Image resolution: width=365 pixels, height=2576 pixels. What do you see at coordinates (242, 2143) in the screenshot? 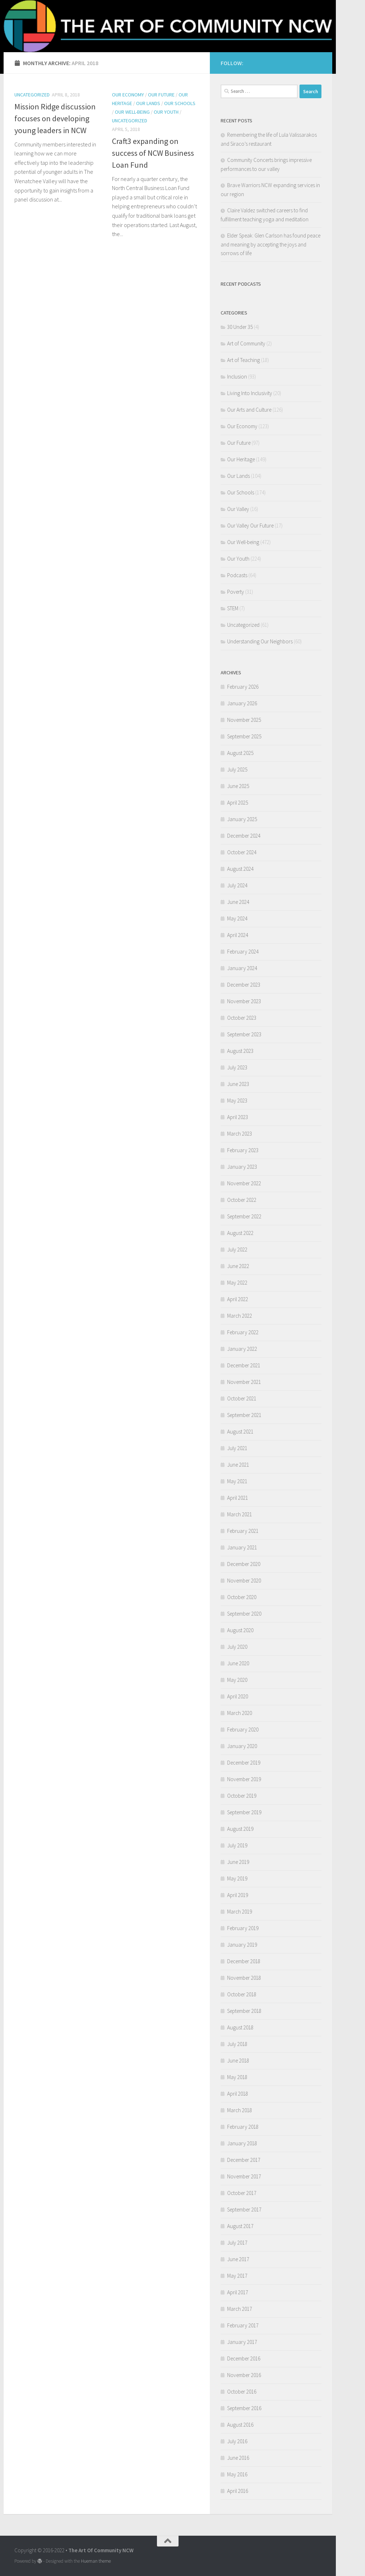
I see `January 2018` at bounding box center [242, 2143].